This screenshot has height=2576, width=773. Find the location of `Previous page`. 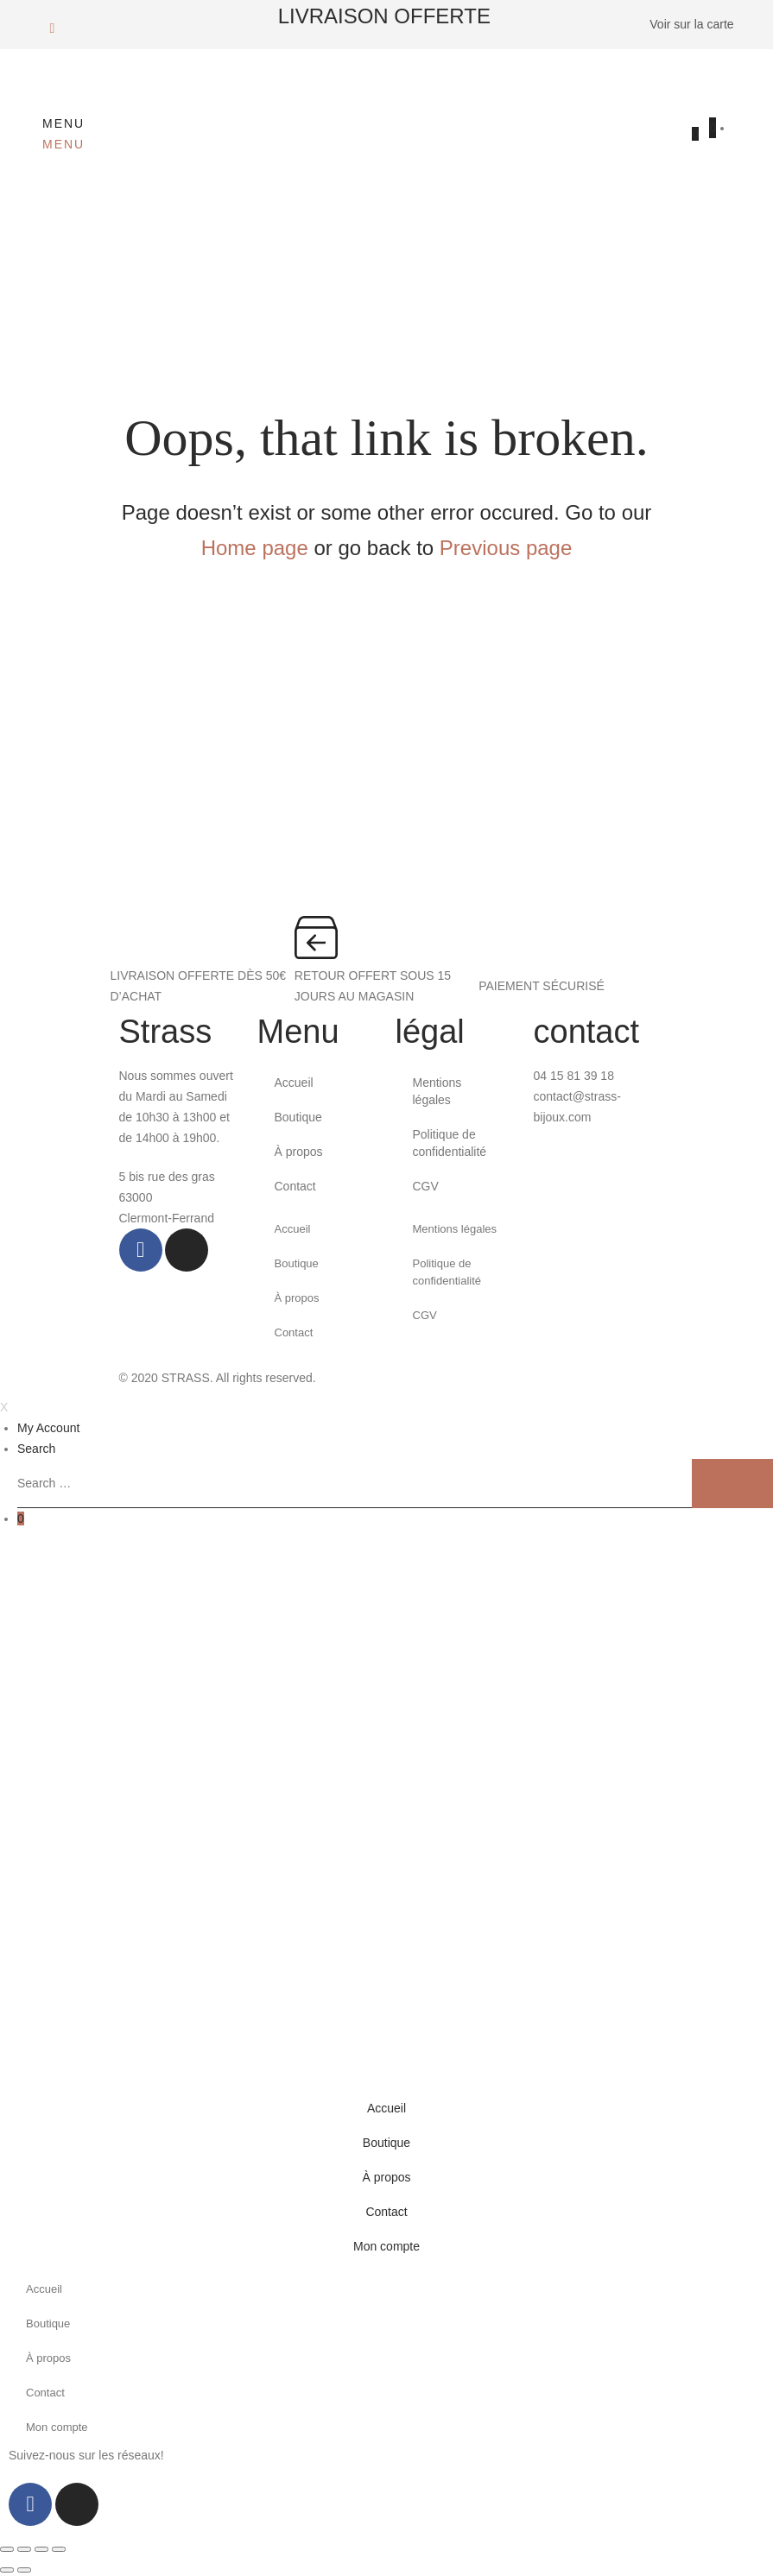

Previous page is located at coordinates (506, 547).